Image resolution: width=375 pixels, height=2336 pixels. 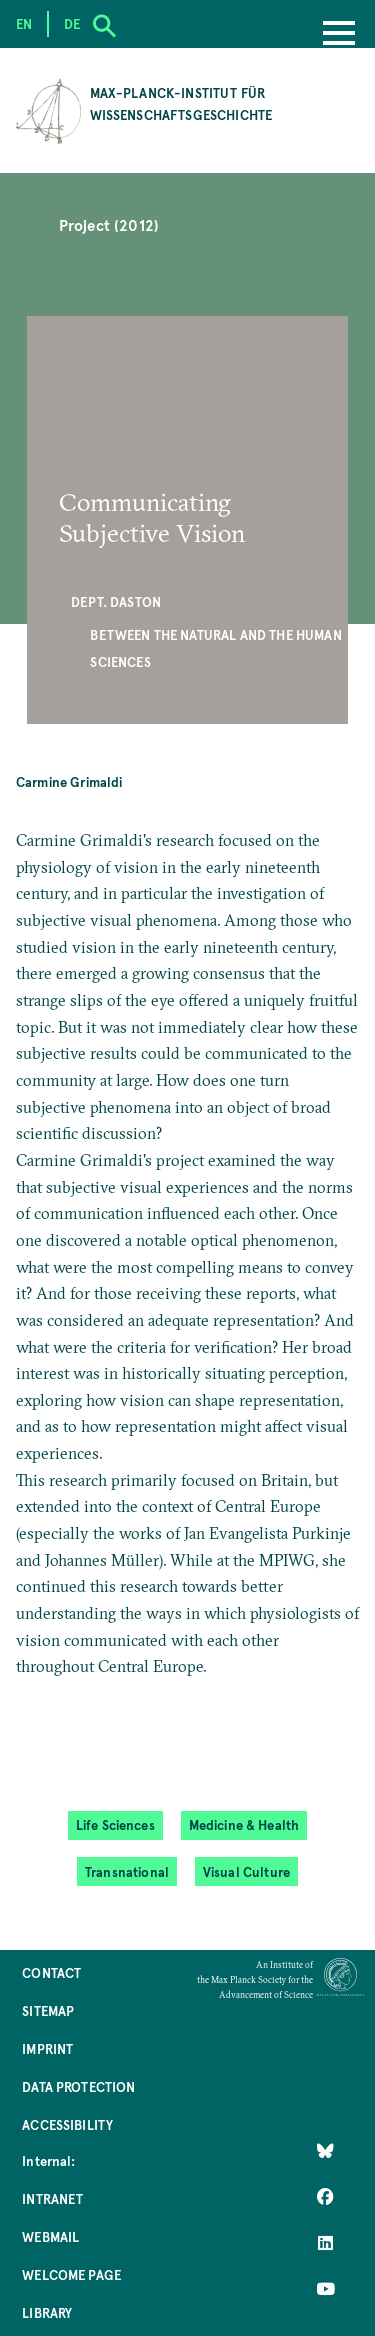 I want to click on [Menu], so click(x=339, y=35).